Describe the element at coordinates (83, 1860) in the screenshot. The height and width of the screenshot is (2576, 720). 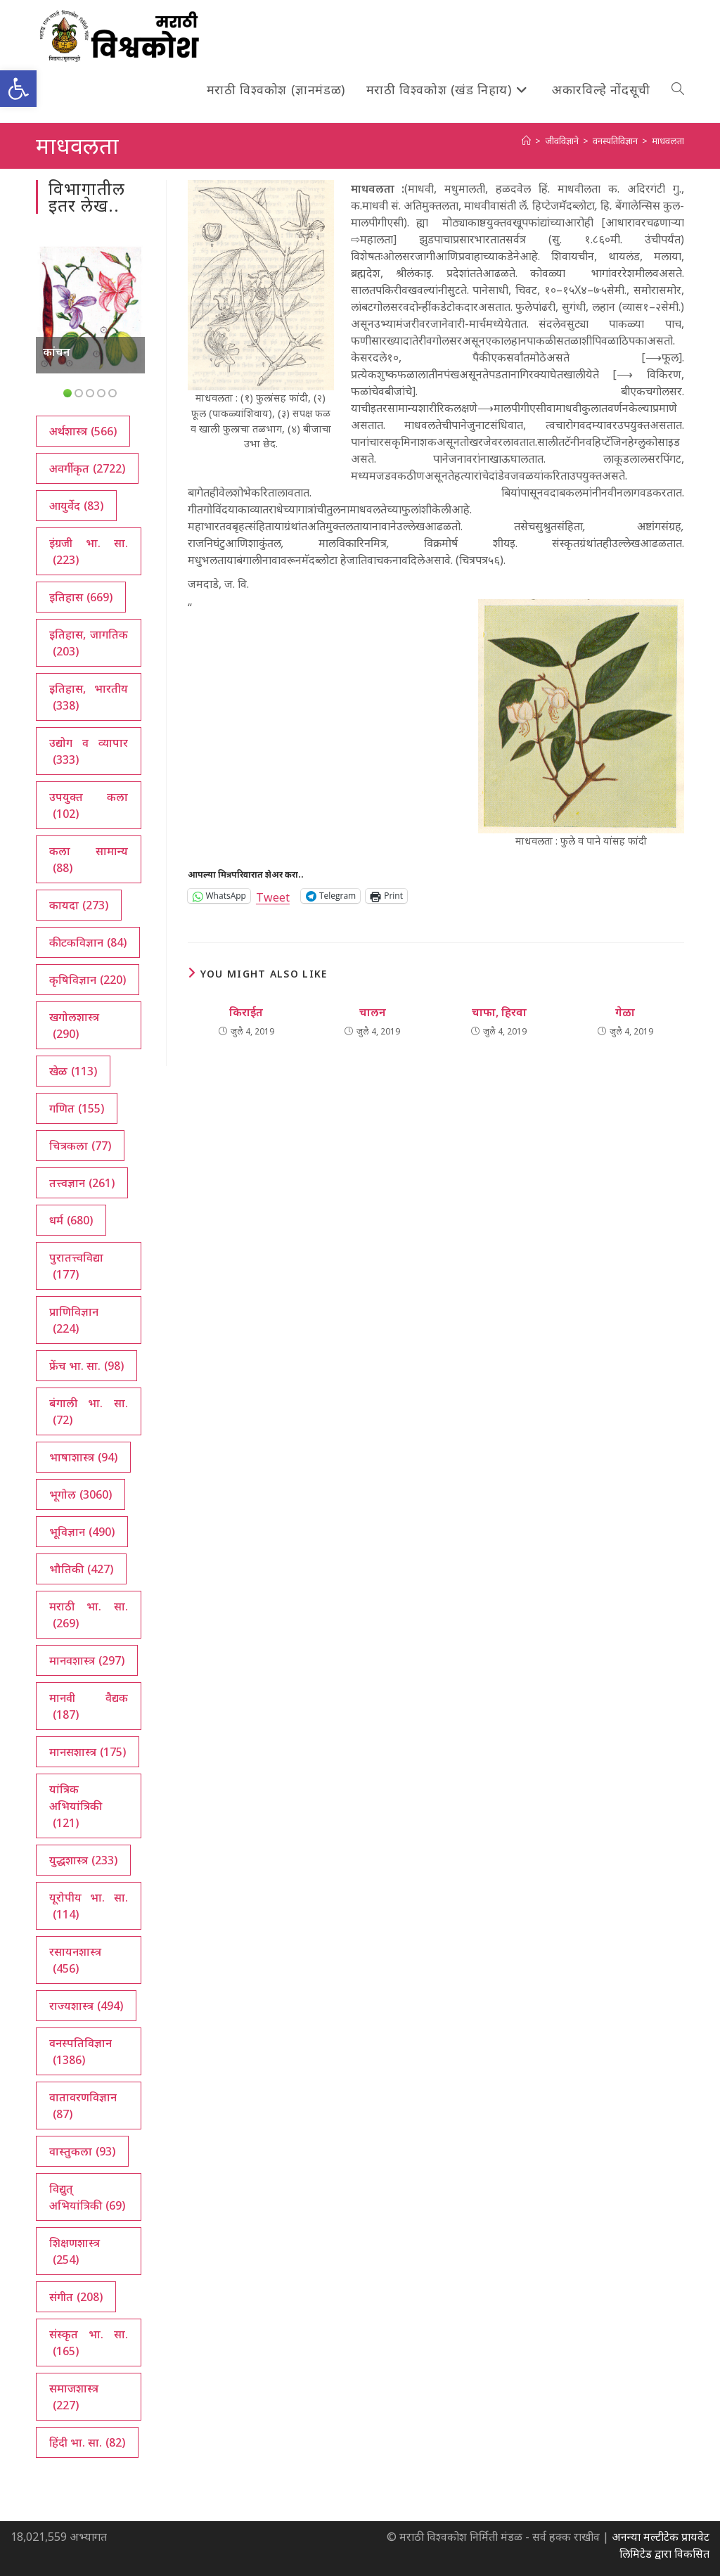
I see `युद्धशास्त्र [युद्धशास्त्र (233 आयटम्स)]` at that location.